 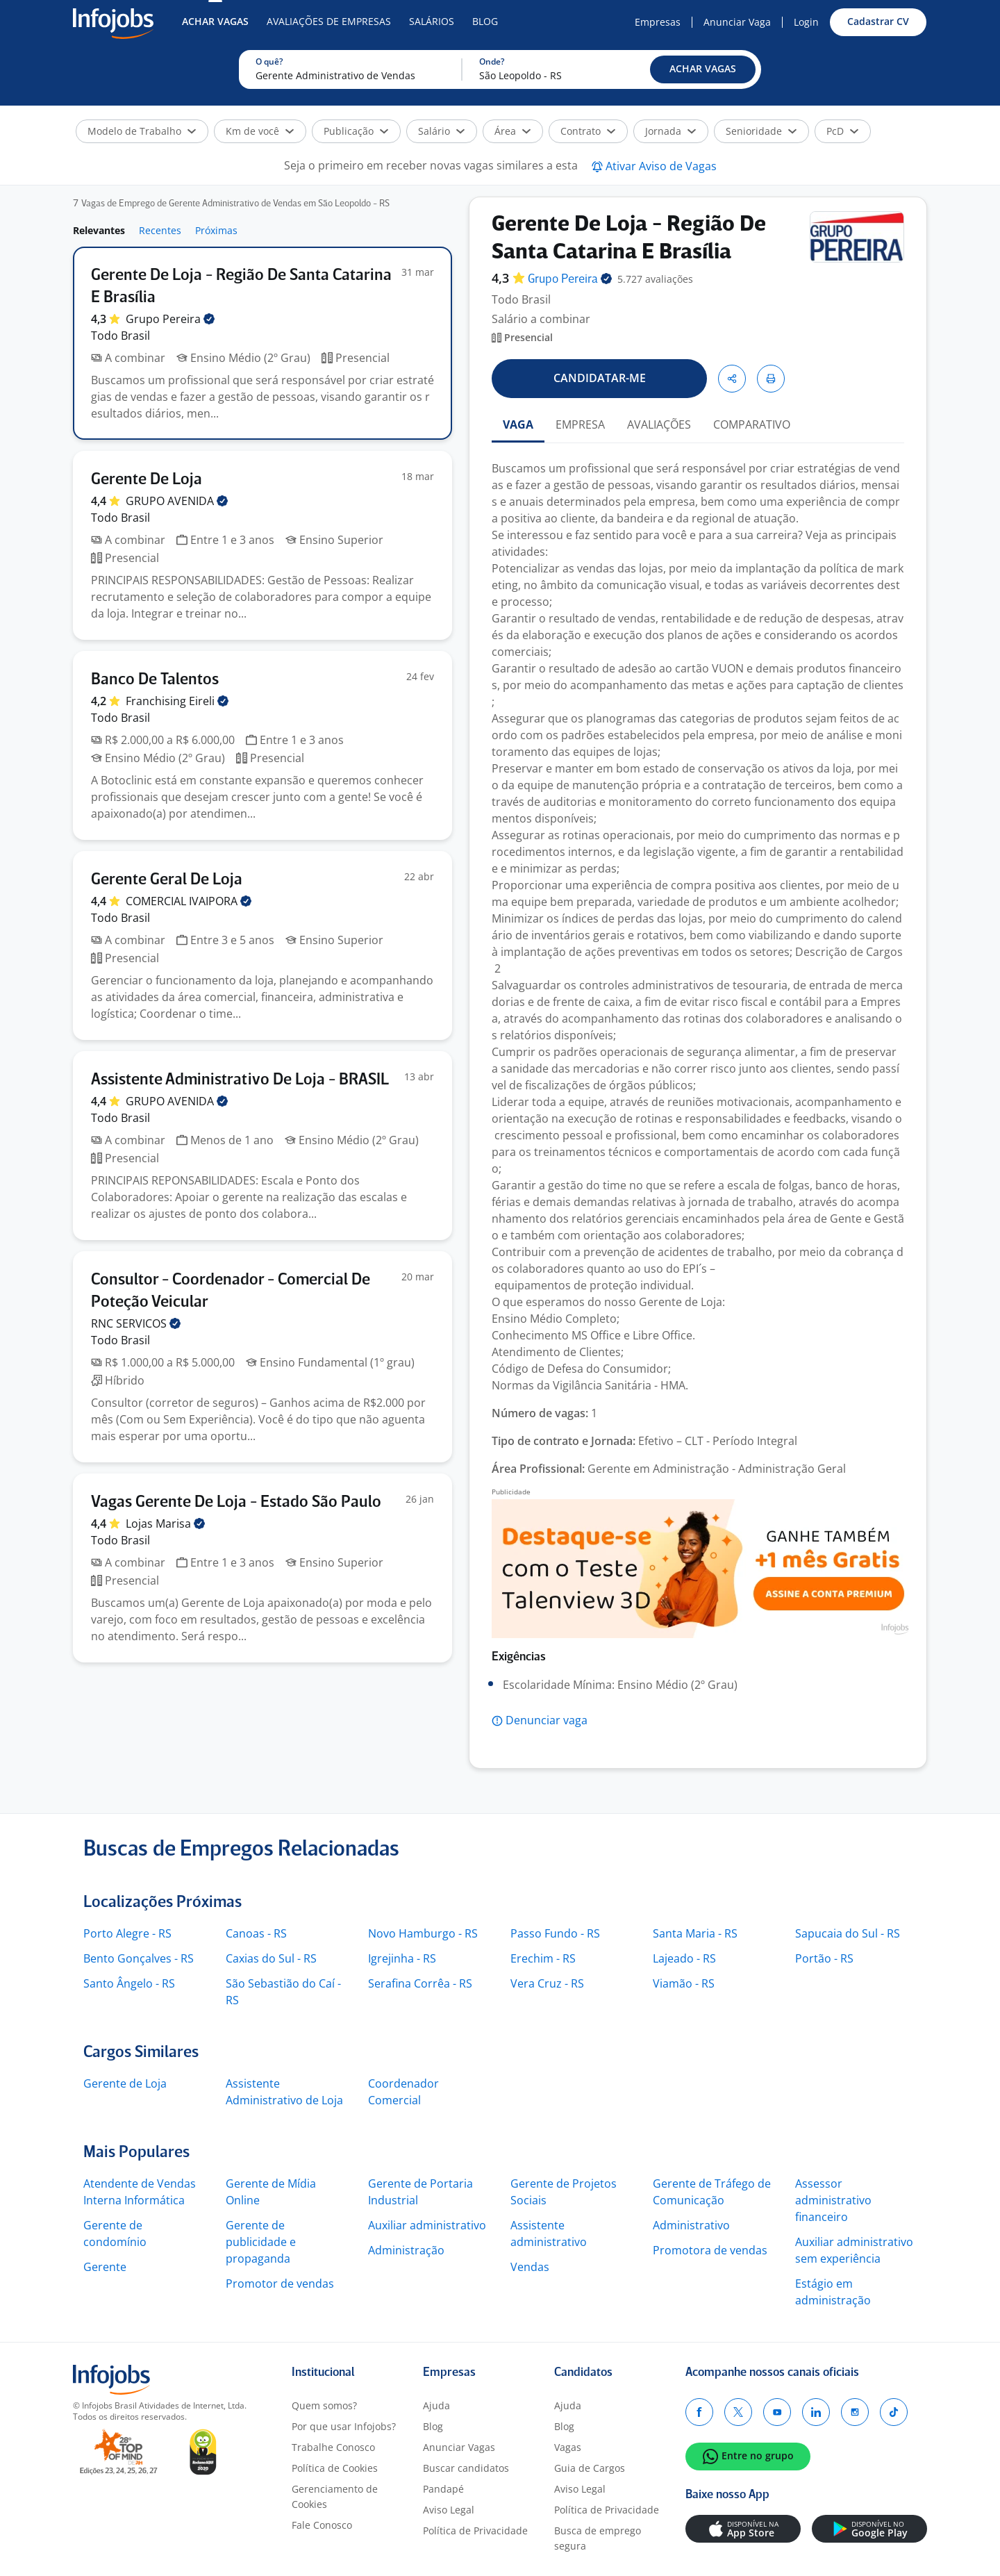 What do you see at coordinates (344, 2426) in the screenshot?
I see `Por que usar Infojobs?` at bounding box center [344, 2426].